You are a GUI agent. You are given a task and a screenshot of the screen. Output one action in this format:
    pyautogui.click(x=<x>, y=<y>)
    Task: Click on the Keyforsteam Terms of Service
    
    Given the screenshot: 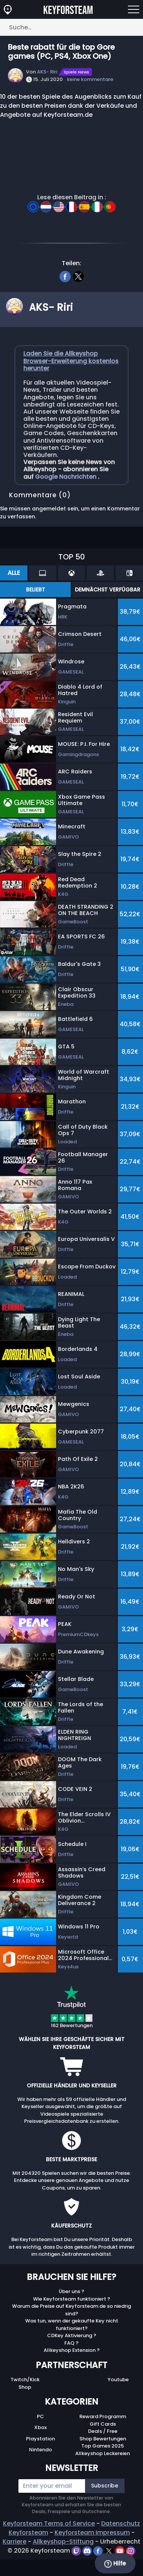 What is the action you would take?
    pyautogui.click(x=49, y=2523)
    